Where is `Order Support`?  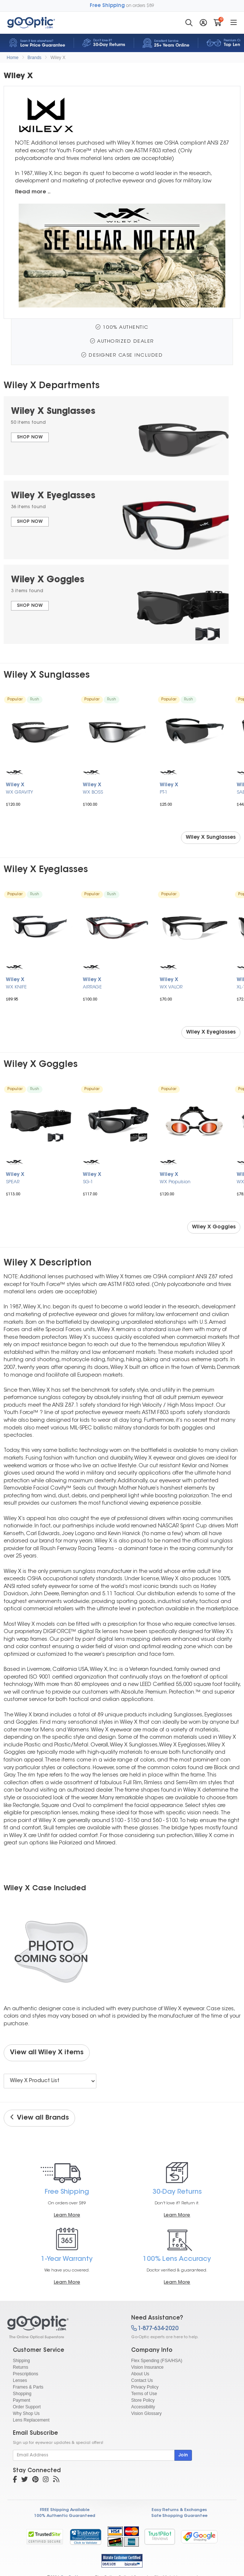 Order Support is located at coordinates (27, 2406).